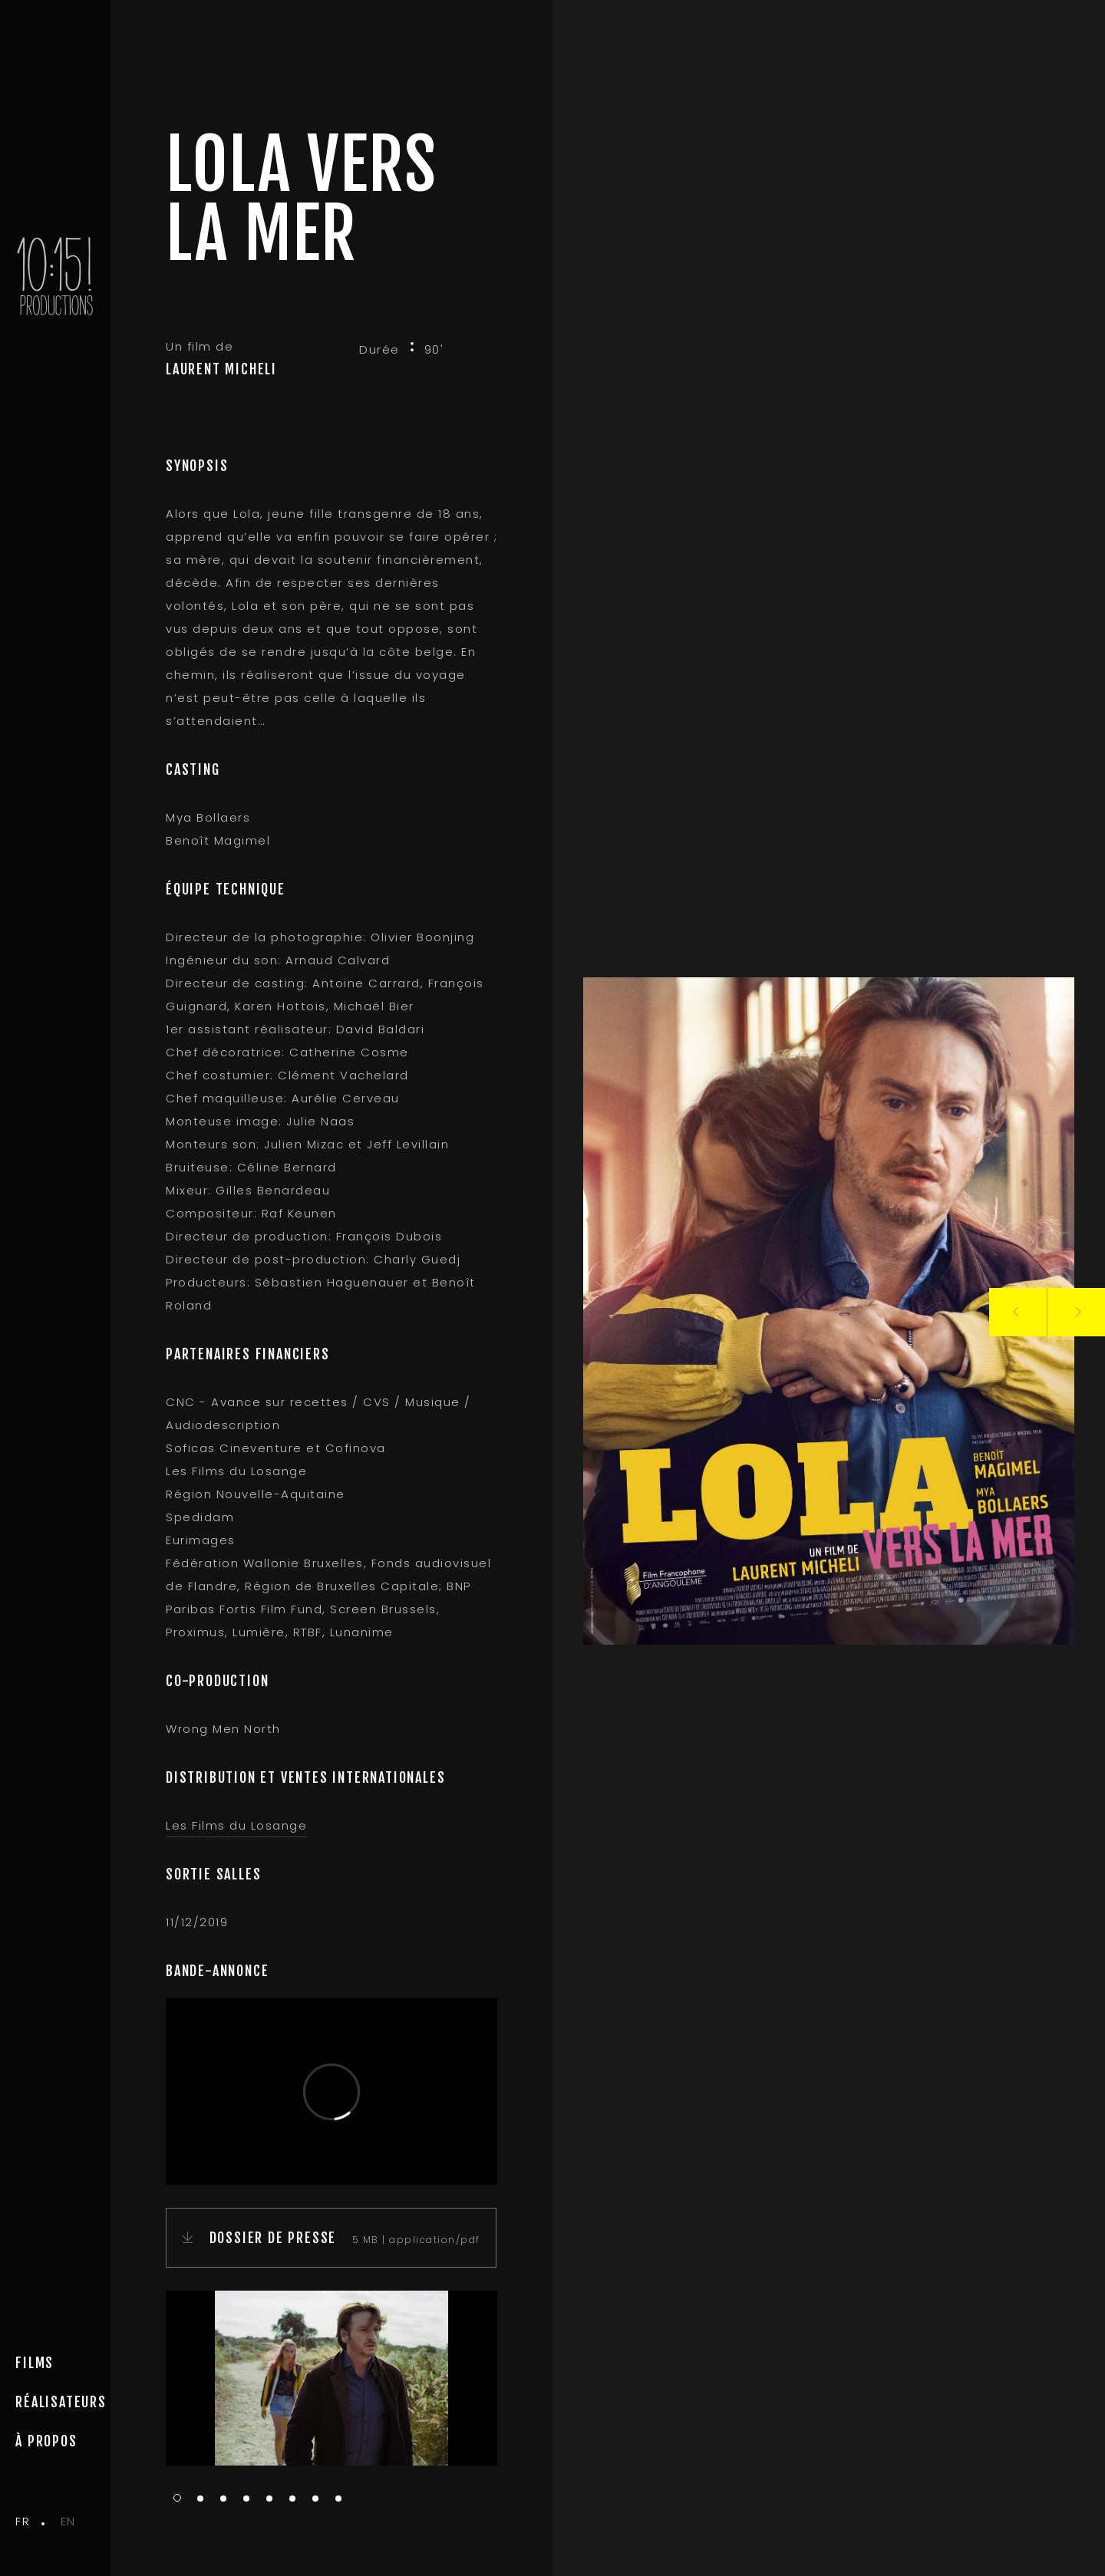 The image size is (1105, 2576). I want to click on 1 [tab], so click(177, 2497).